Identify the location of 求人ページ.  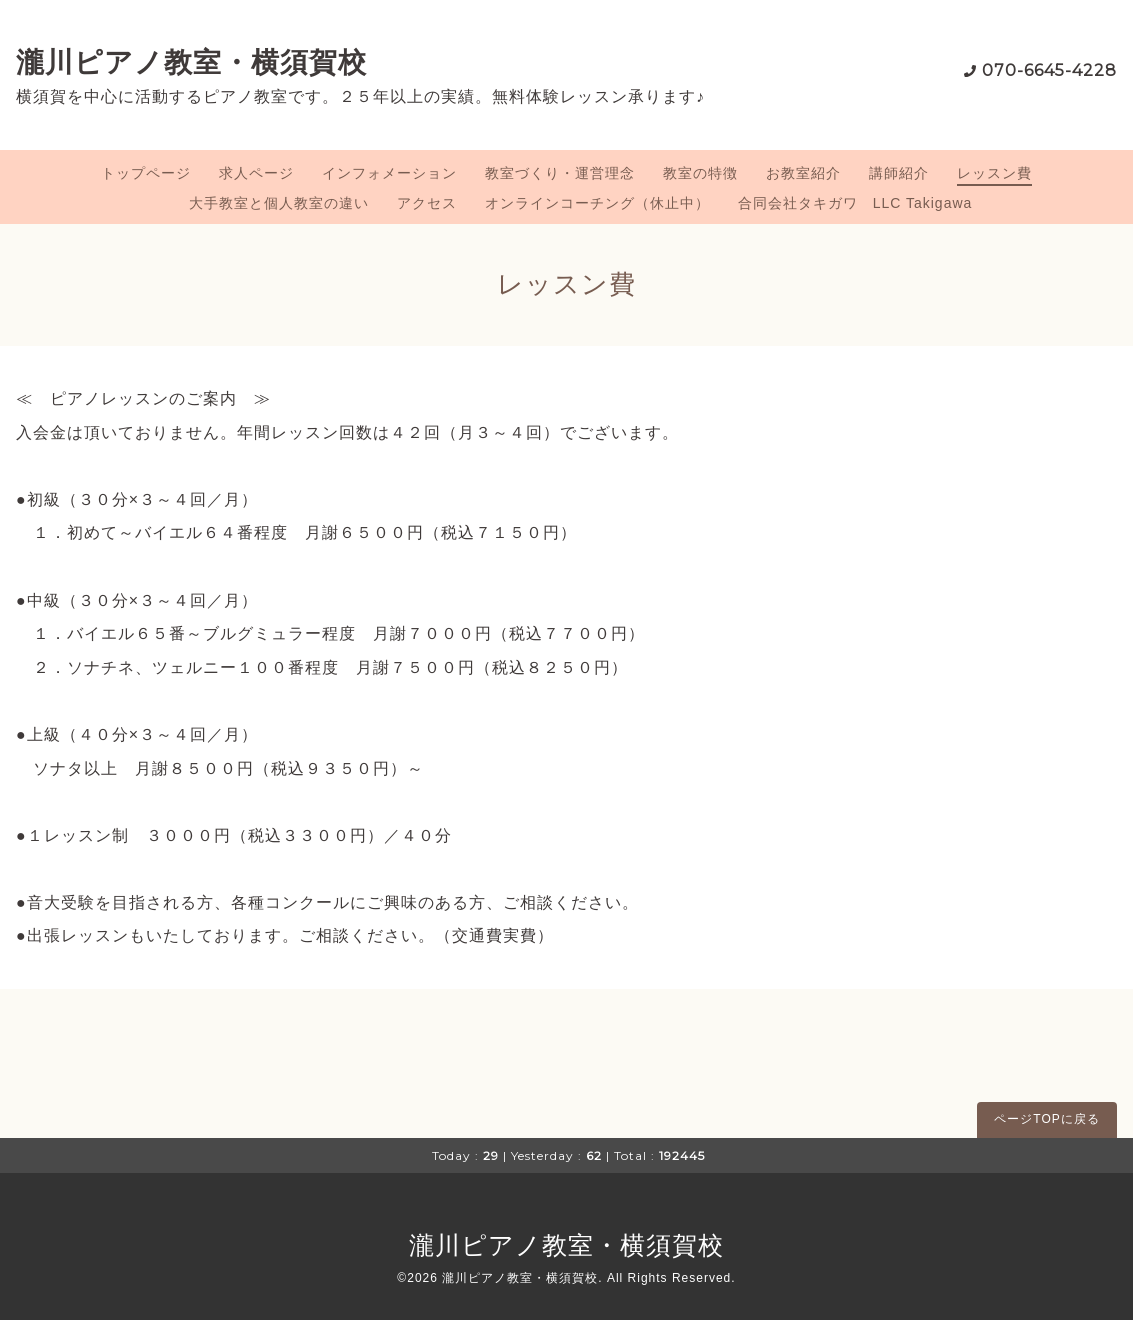
(256, 173).